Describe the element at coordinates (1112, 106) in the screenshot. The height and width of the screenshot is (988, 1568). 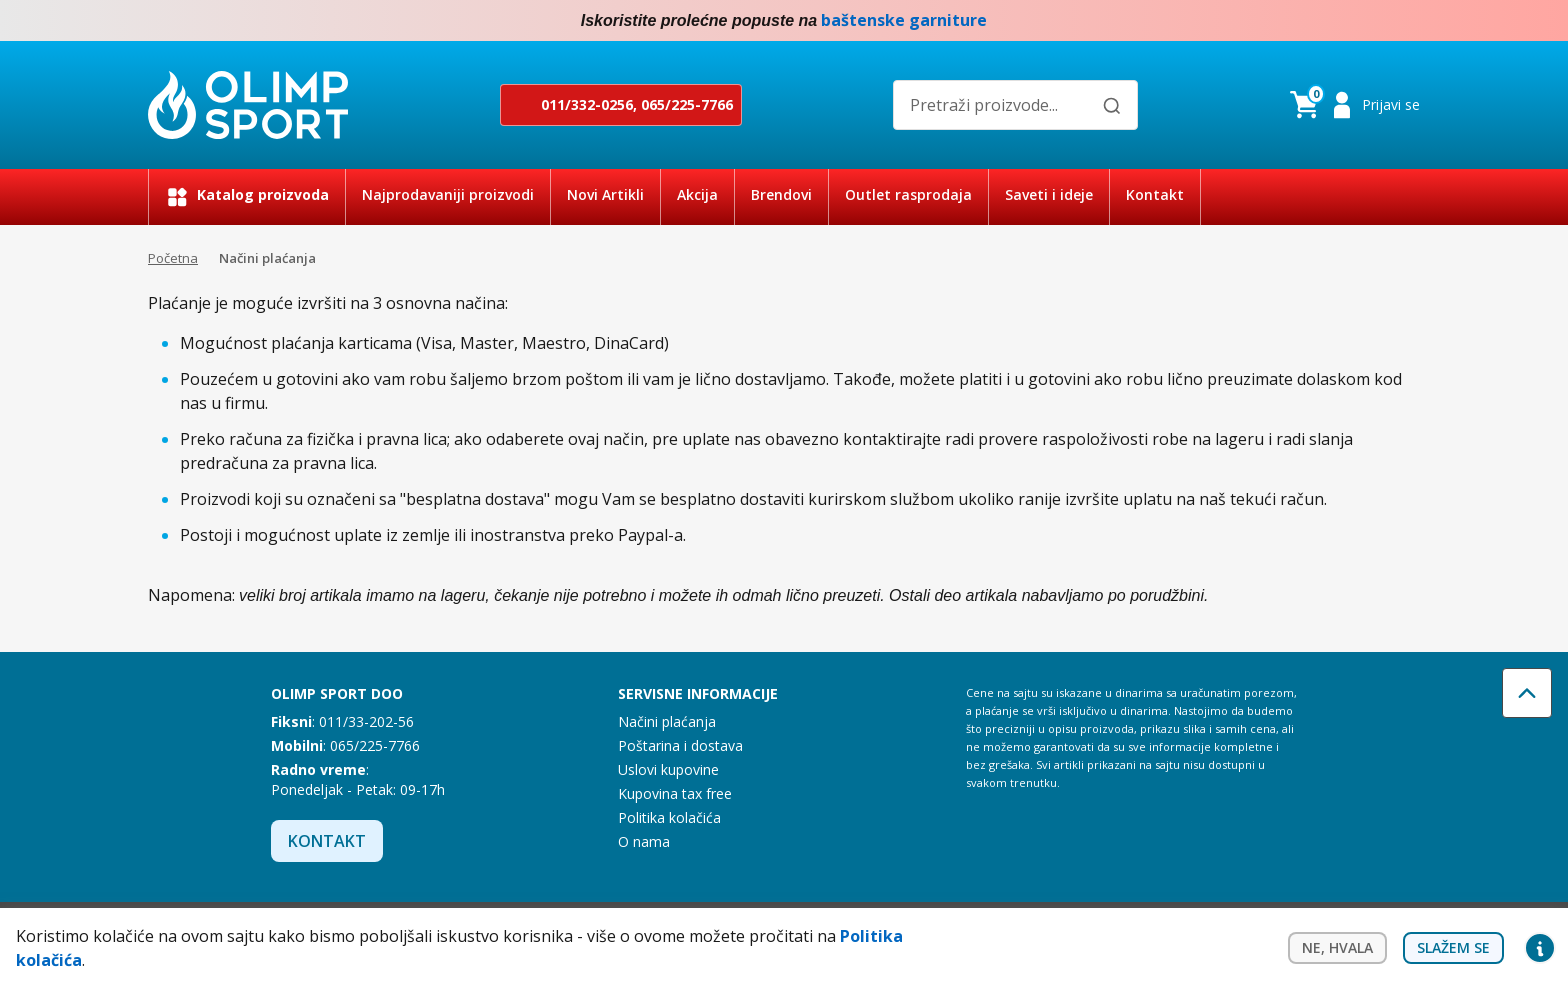
I see `[Pretraži]` at that location.